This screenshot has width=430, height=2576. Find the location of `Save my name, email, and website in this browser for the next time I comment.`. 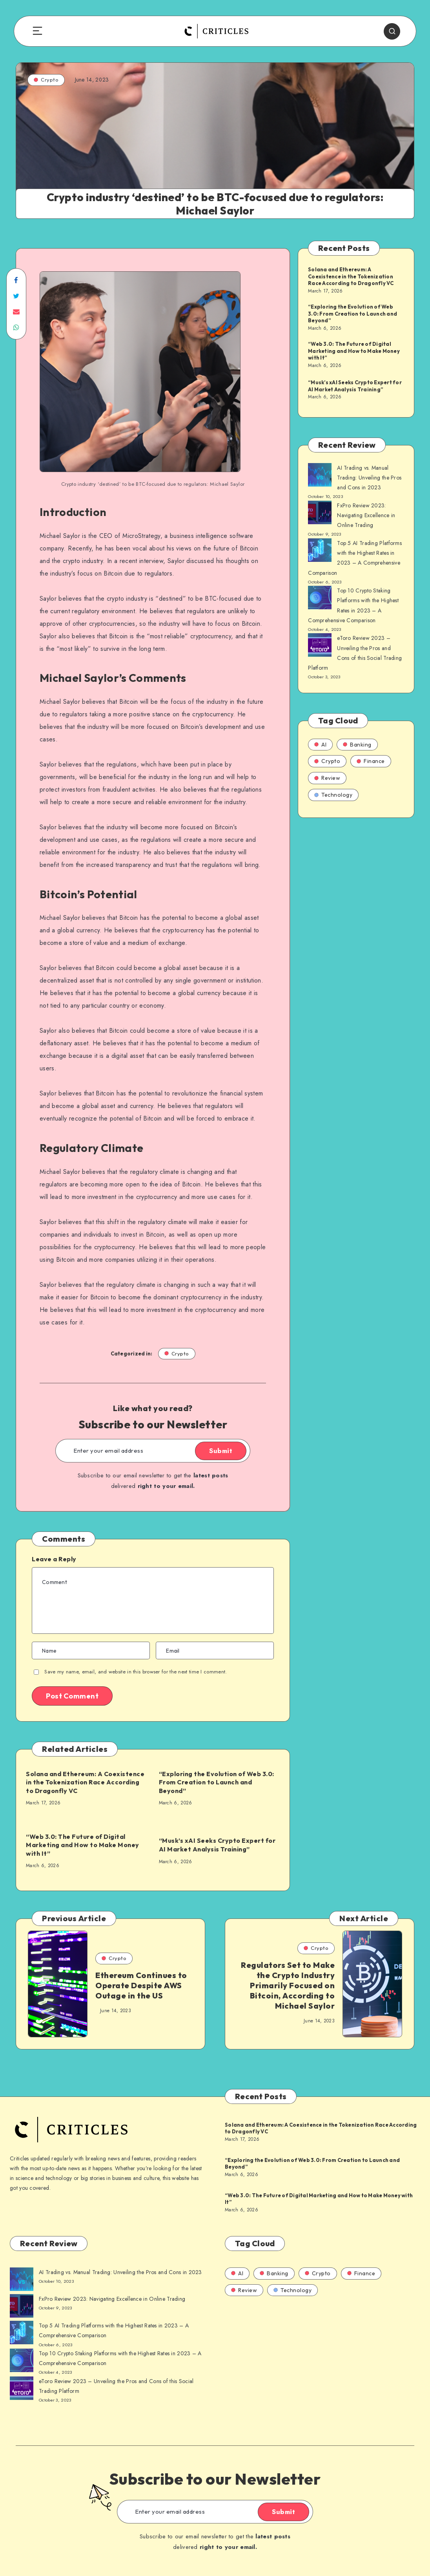

Save my name, email, and website in this browser for the next time I comment. is located at coordinates (135, 1671).